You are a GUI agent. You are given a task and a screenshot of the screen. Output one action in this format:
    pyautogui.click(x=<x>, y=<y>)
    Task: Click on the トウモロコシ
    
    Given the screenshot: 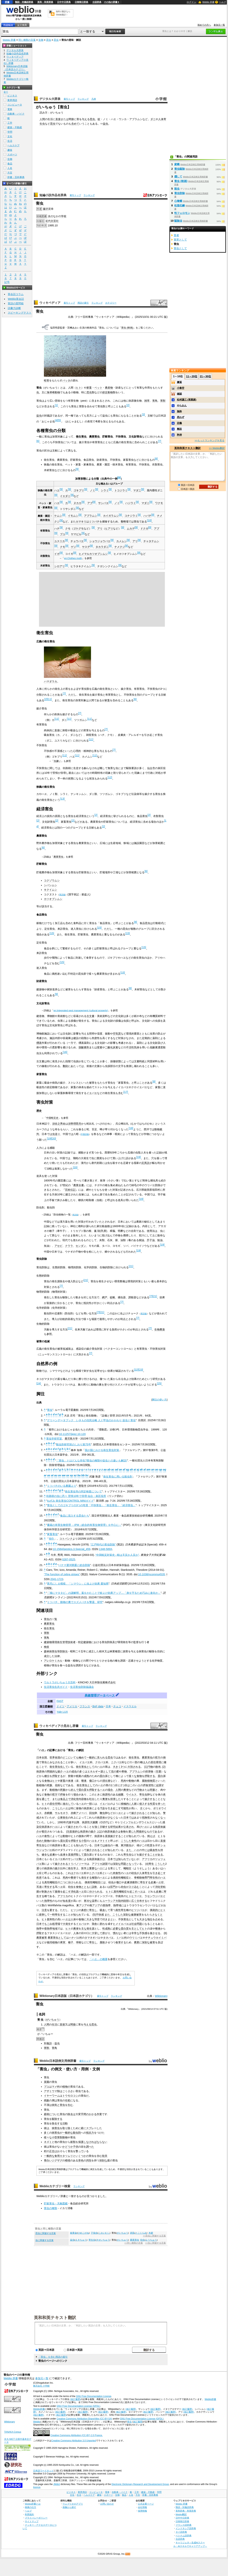 What is the action you would take?
    pyautogui.click(x=70, y=2095)
    